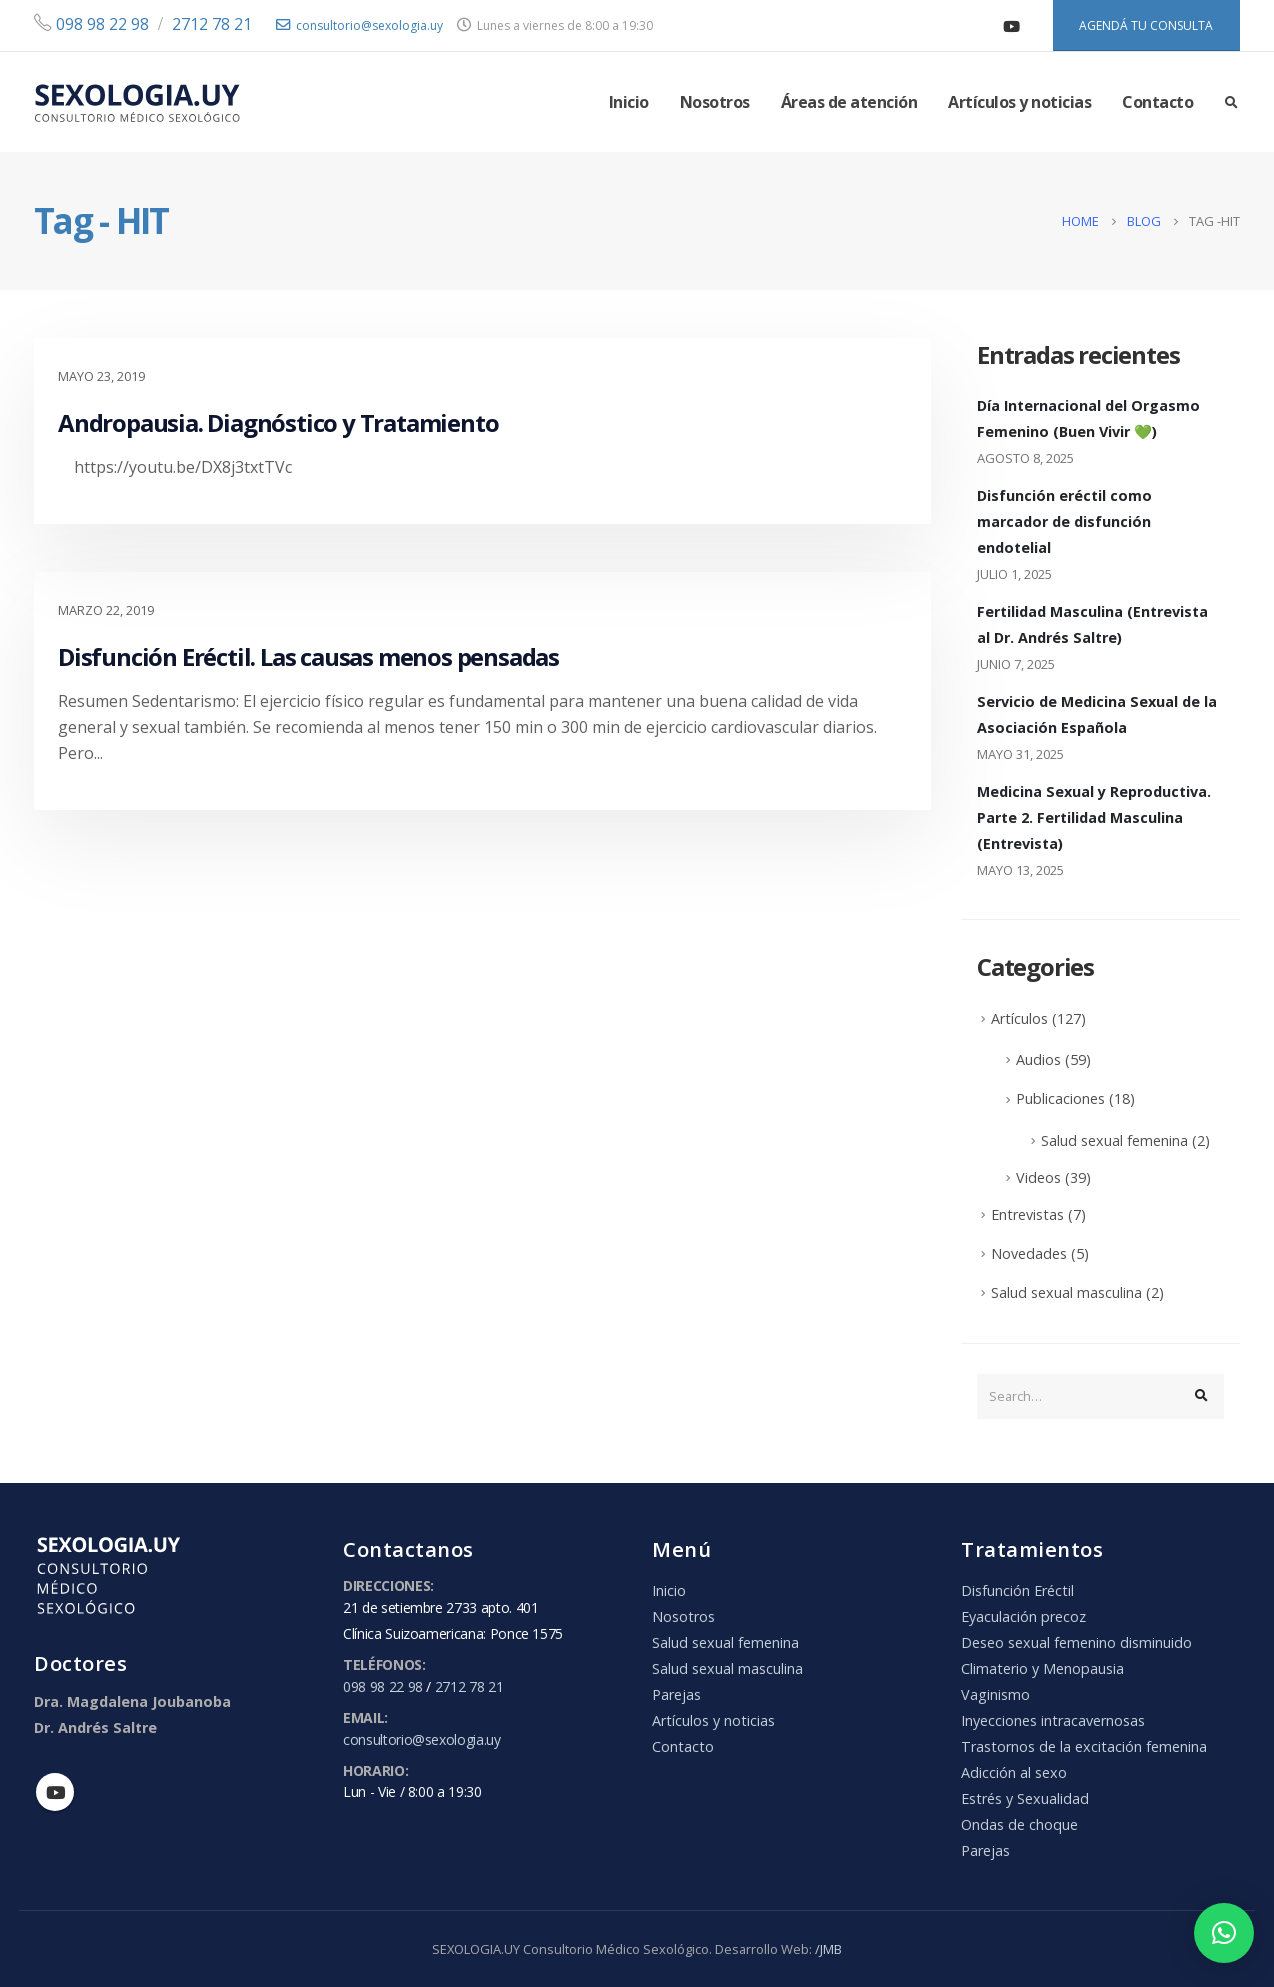 Image resolution: width=1274 pixels, height=1987 pixels. What do you see at coordinates (212, 24) in the screenshot?
I see `2712 78 21` at bounding box center [212, 24].